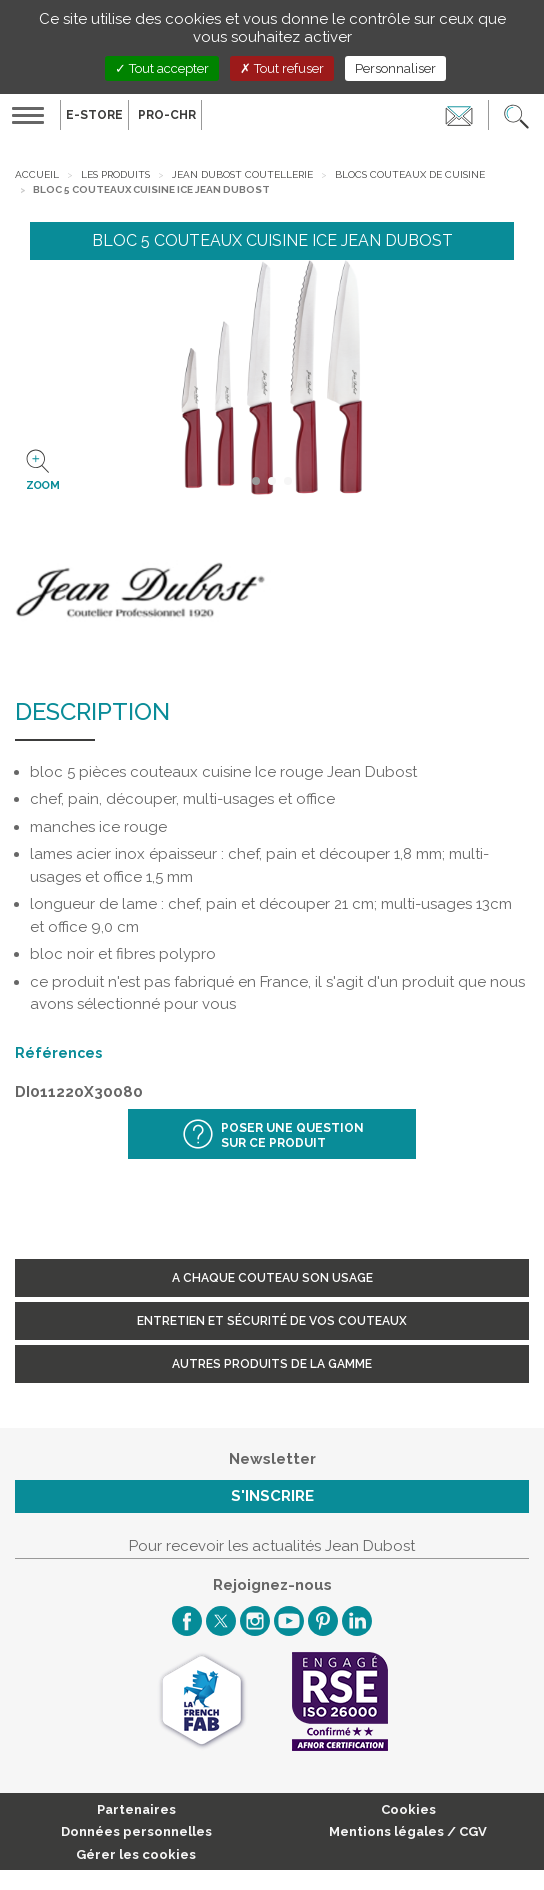 Image resolution: width=544 pixels, height=1890 pixels. What do you see at coordinates (136, 1831) in the screenshot?
I see `Données personnelles` at bounding box center [136, 1831].